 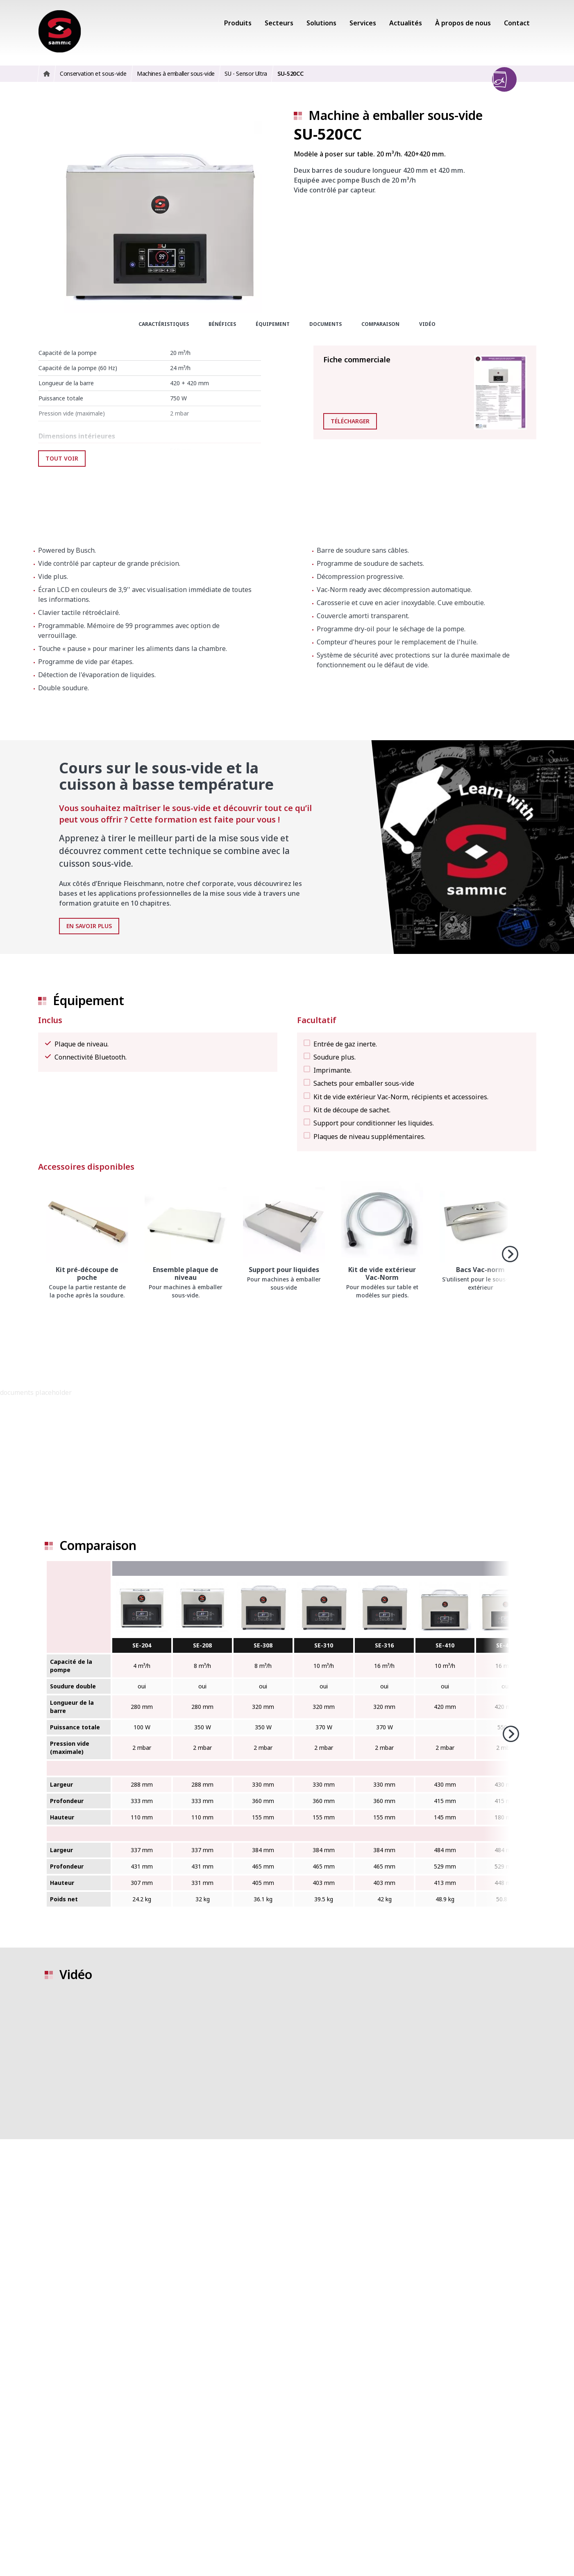 What do you see at coordinates (384, 1645) in the screenshot?
I see `SE-316` at bounding box center [384, 1645].